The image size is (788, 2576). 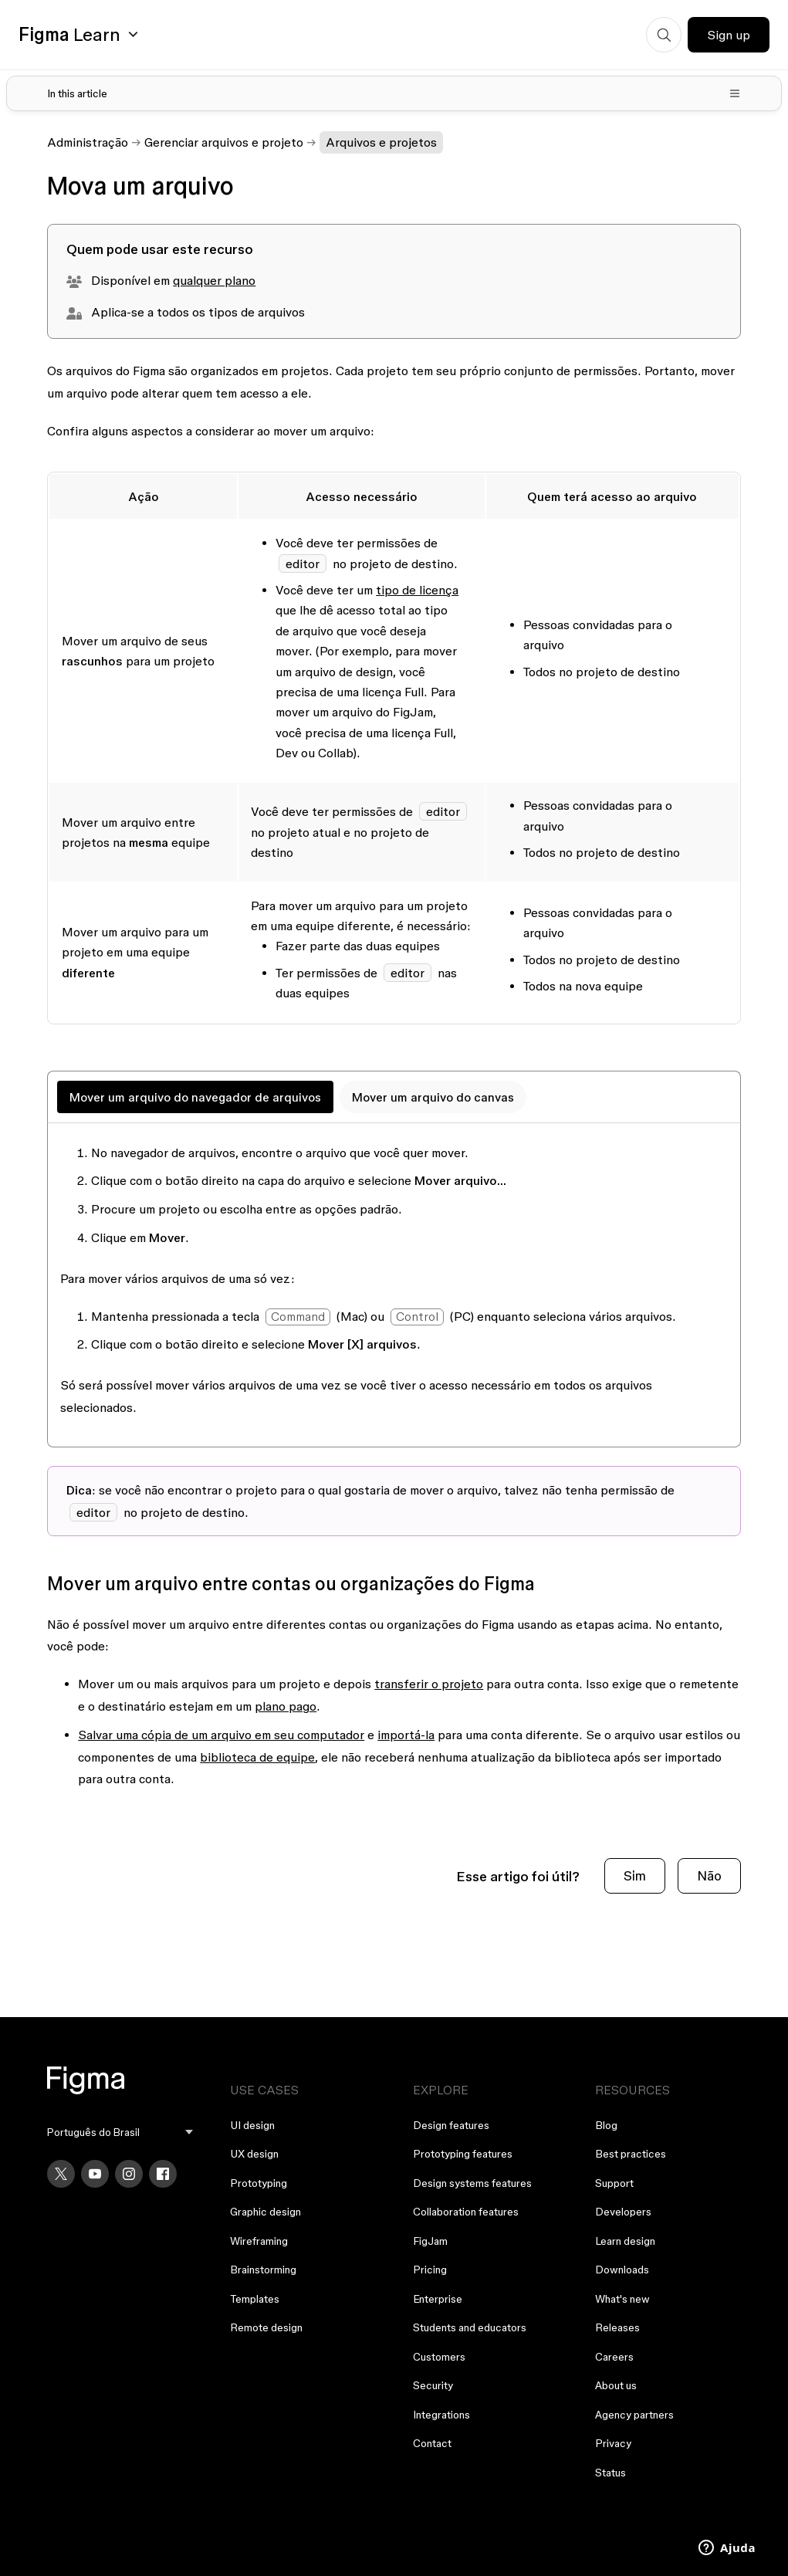 I want to click on Status, so click(x=610, y=2472).